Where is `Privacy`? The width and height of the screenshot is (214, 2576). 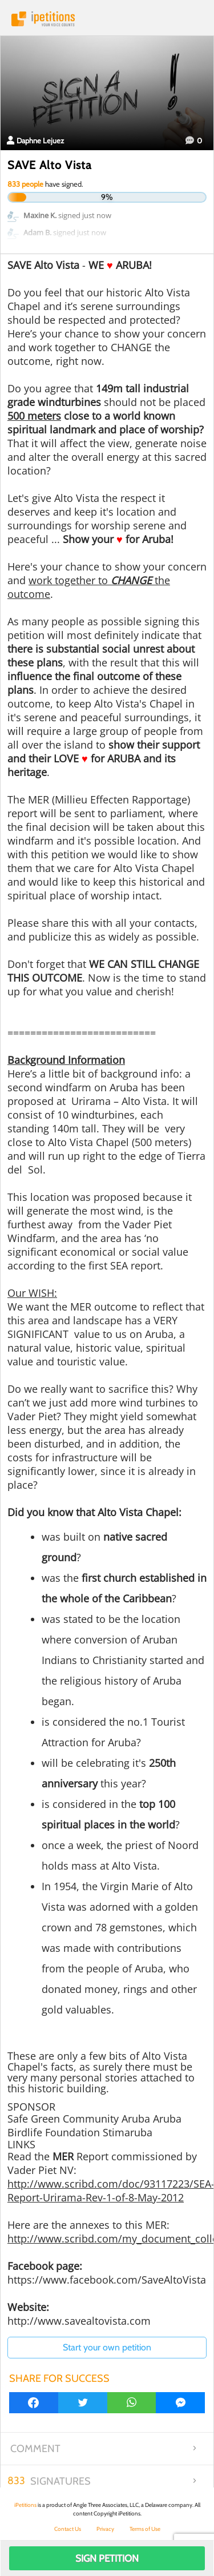
Privacy is located at coordinates (105, 2529).